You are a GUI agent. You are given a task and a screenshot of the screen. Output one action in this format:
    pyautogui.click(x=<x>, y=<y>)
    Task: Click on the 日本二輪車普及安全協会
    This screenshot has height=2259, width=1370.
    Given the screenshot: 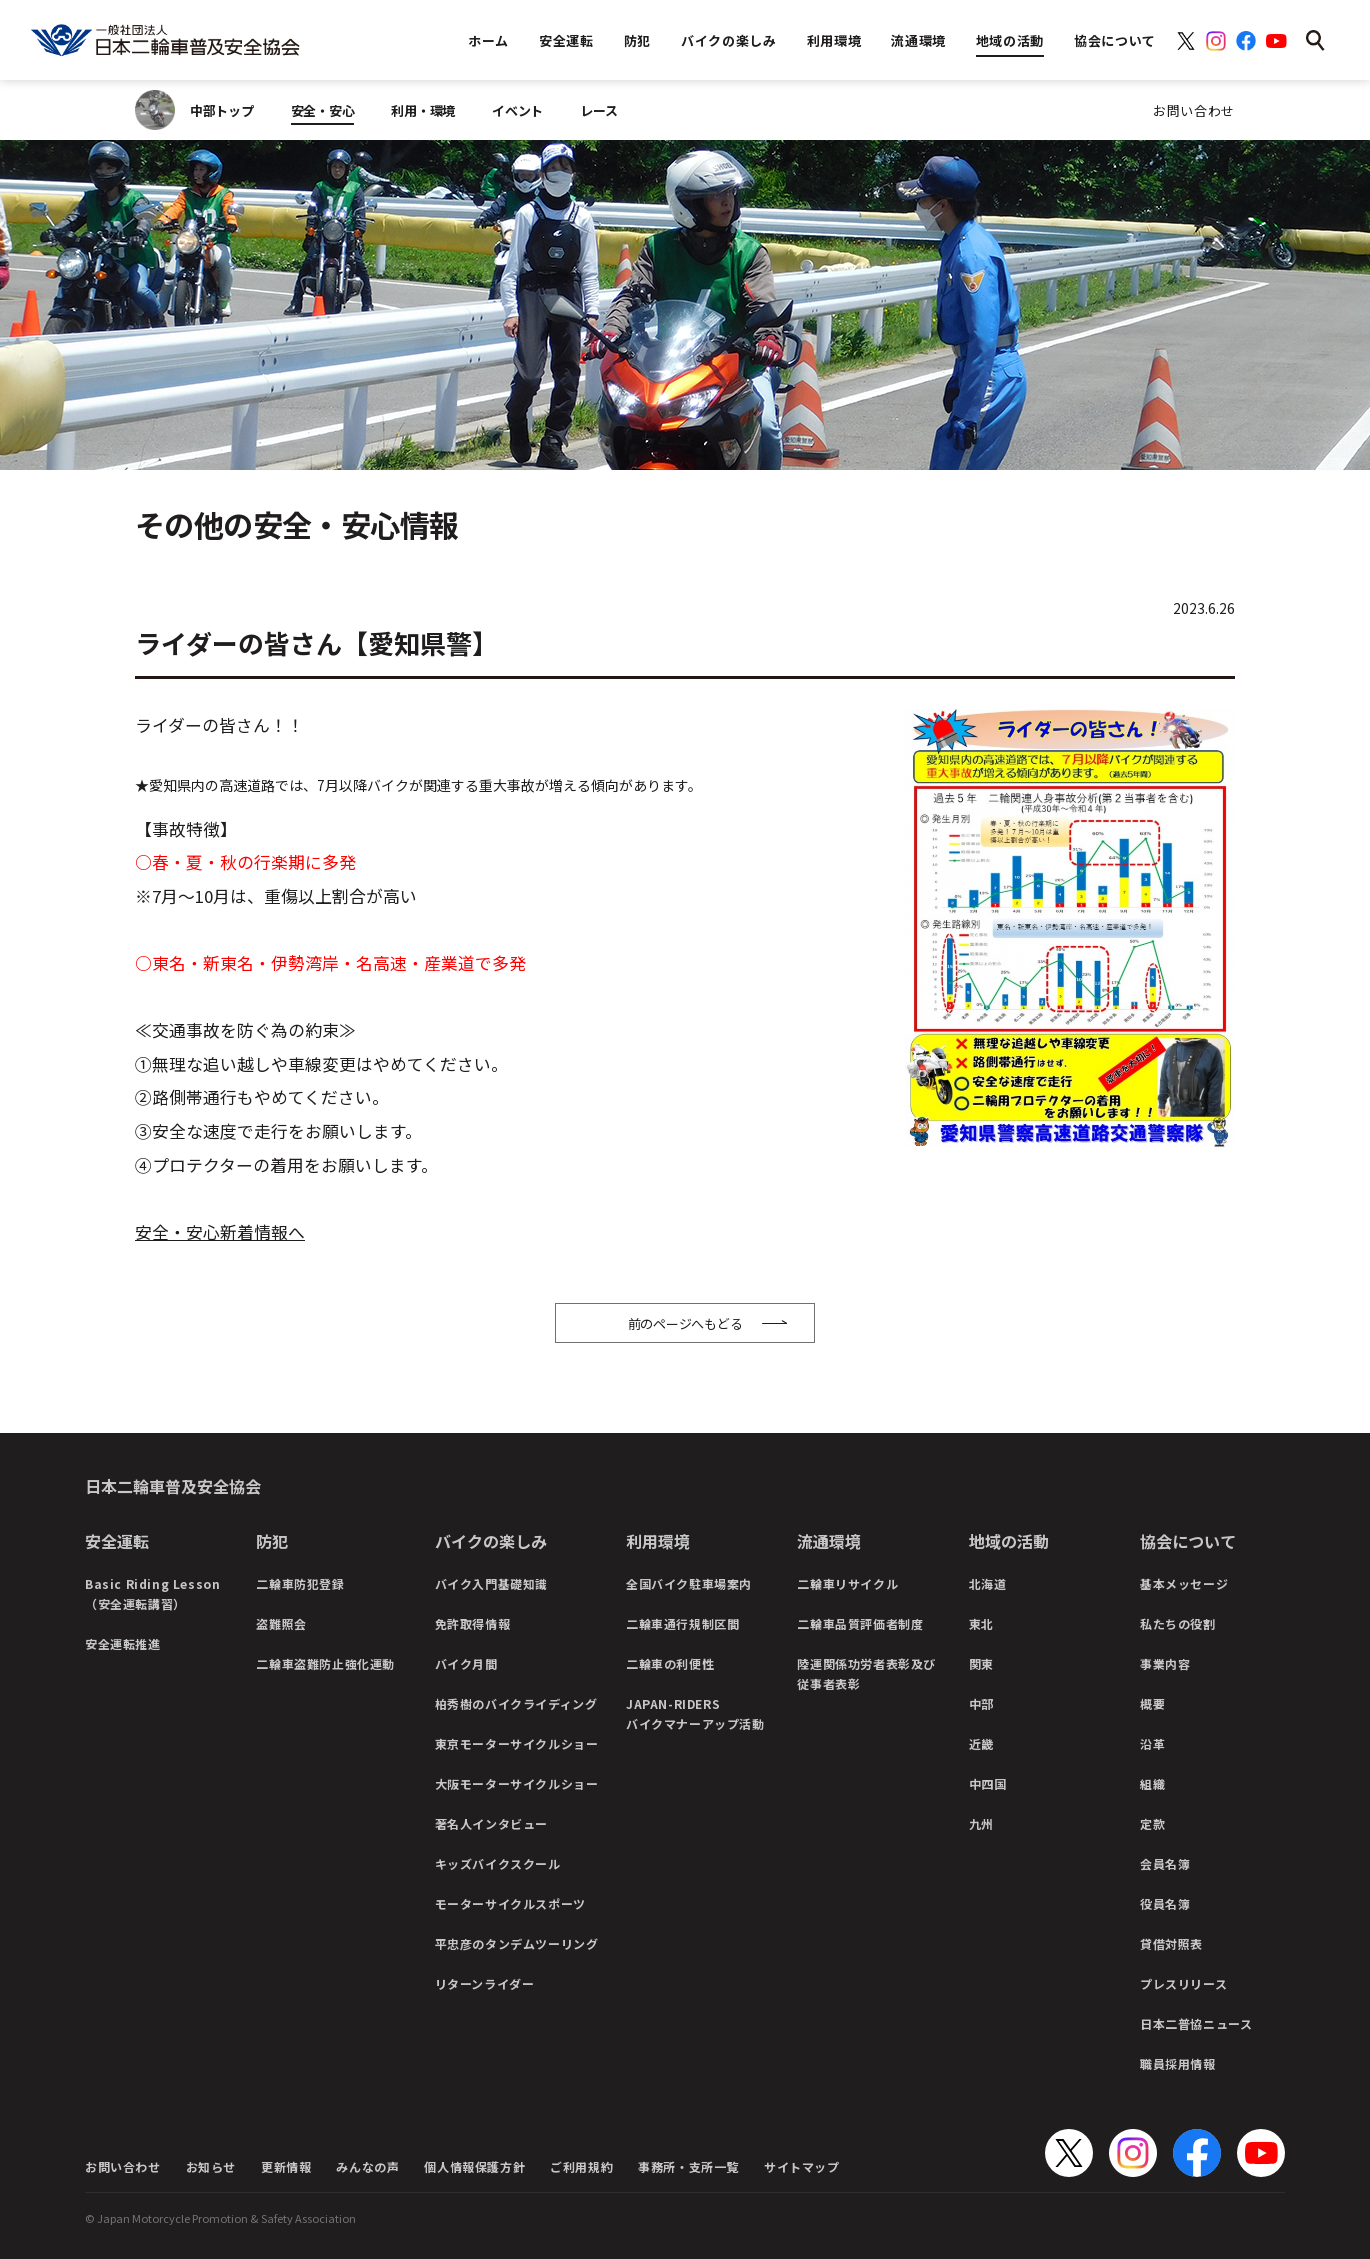 What is the action you would take?
    pyautogui.click(x=173, y=1486)
    